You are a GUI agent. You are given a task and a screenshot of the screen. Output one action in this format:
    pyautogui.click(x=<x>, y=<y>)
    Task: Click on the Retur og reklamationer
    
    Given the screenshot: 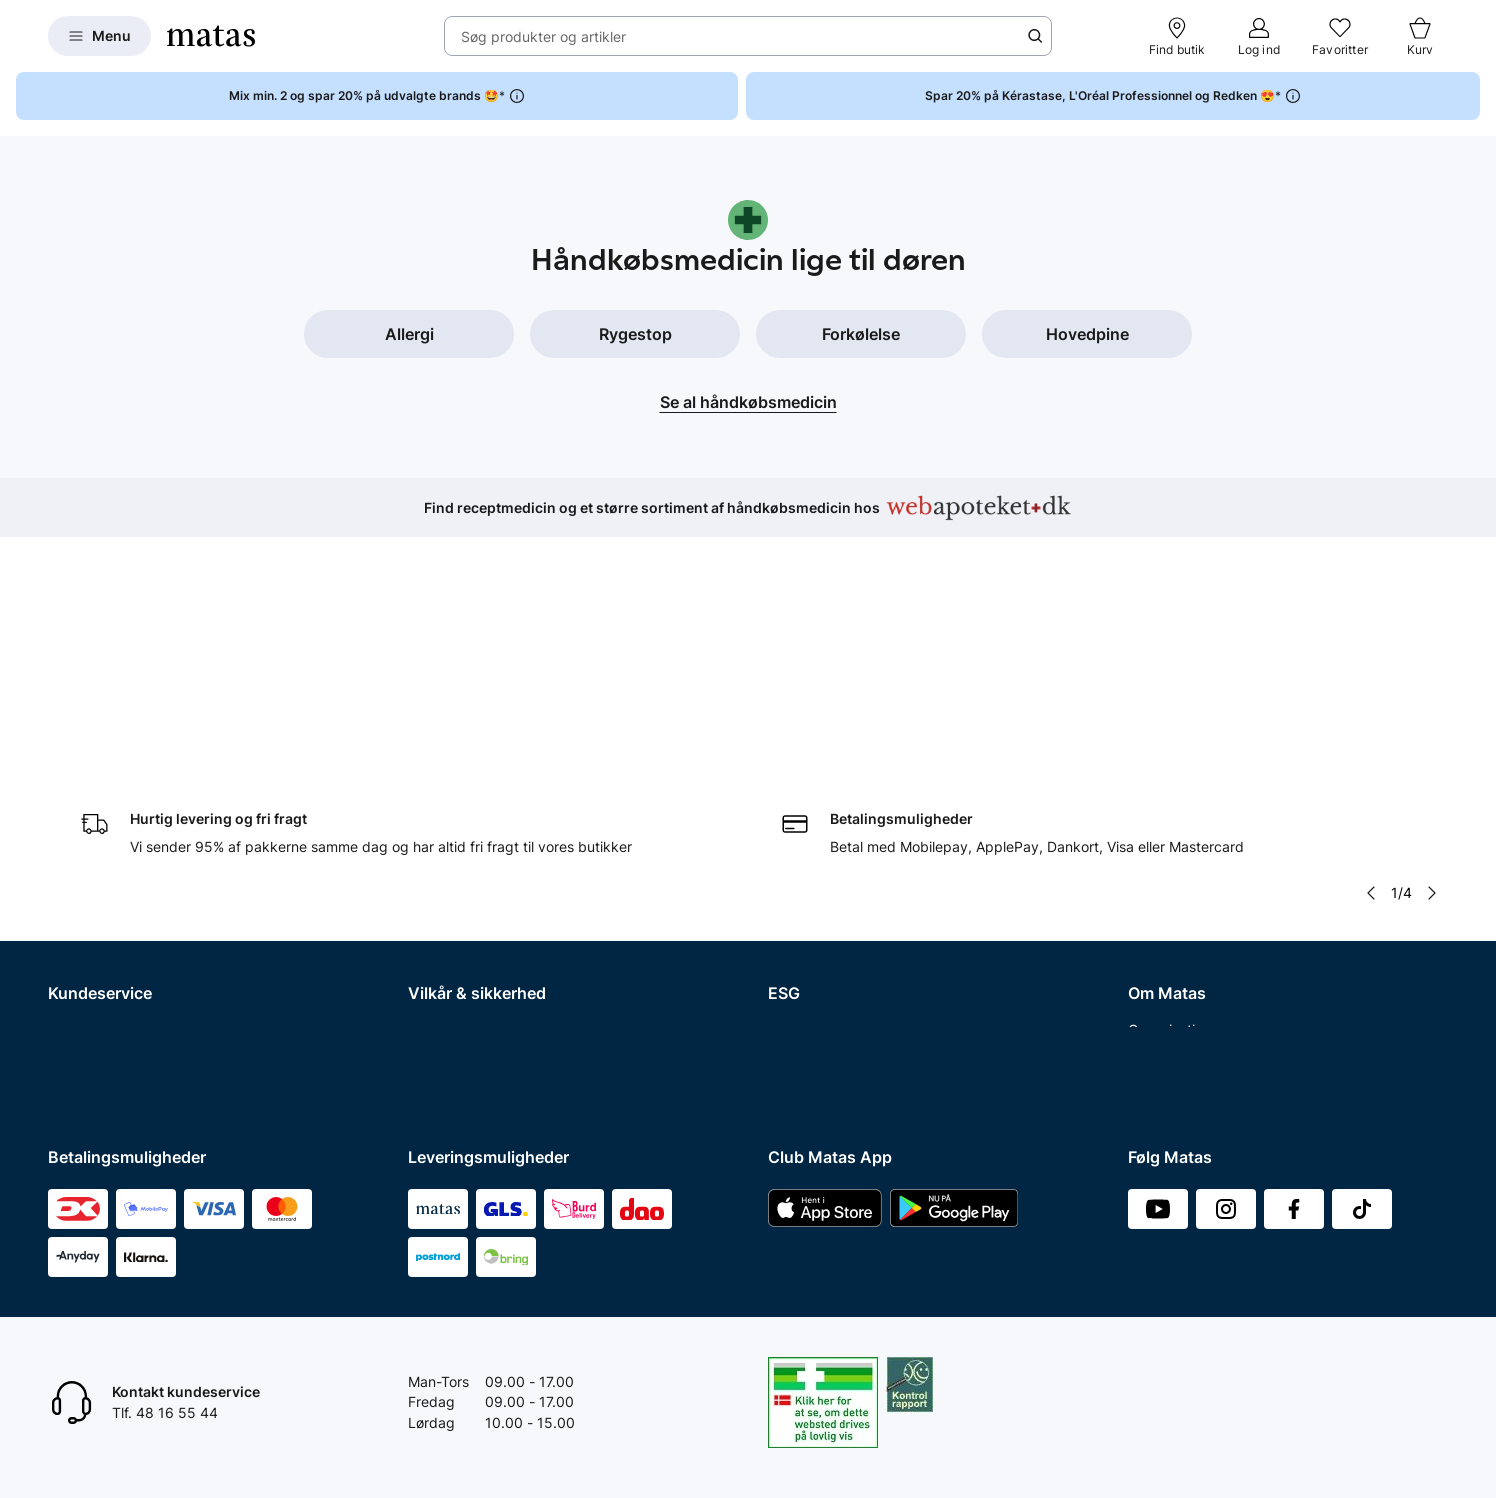 What is the action you would take?
    pyautogui.click(x=122, y=841)
    